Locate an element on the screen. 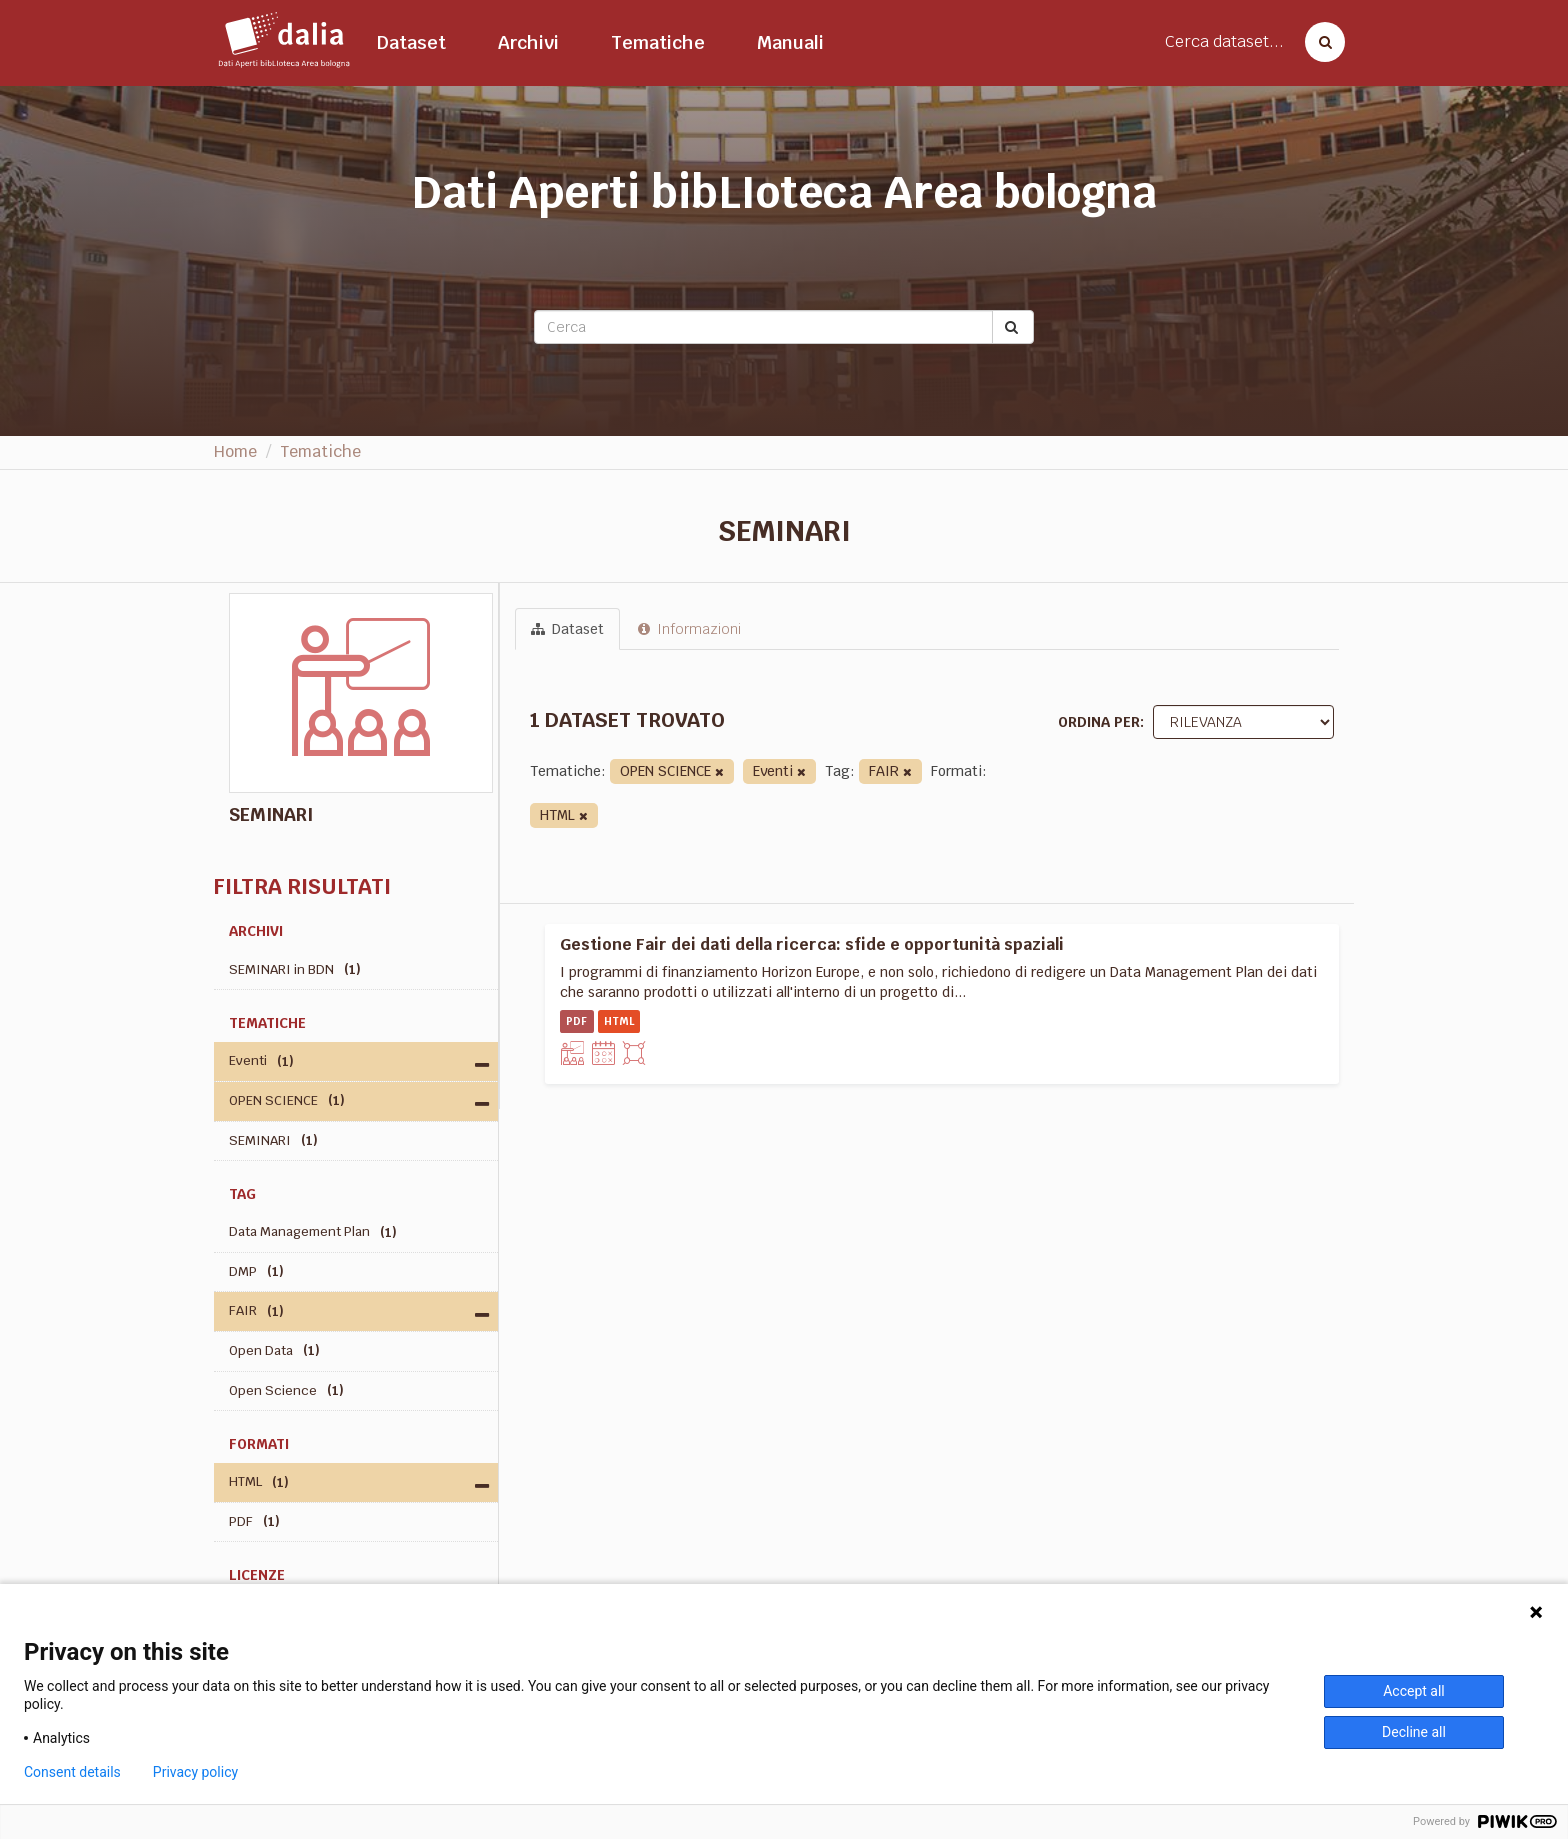 Image resolution: width=1568 pixels, height=1839 pixels. Home is located at coordinates (235, 451).